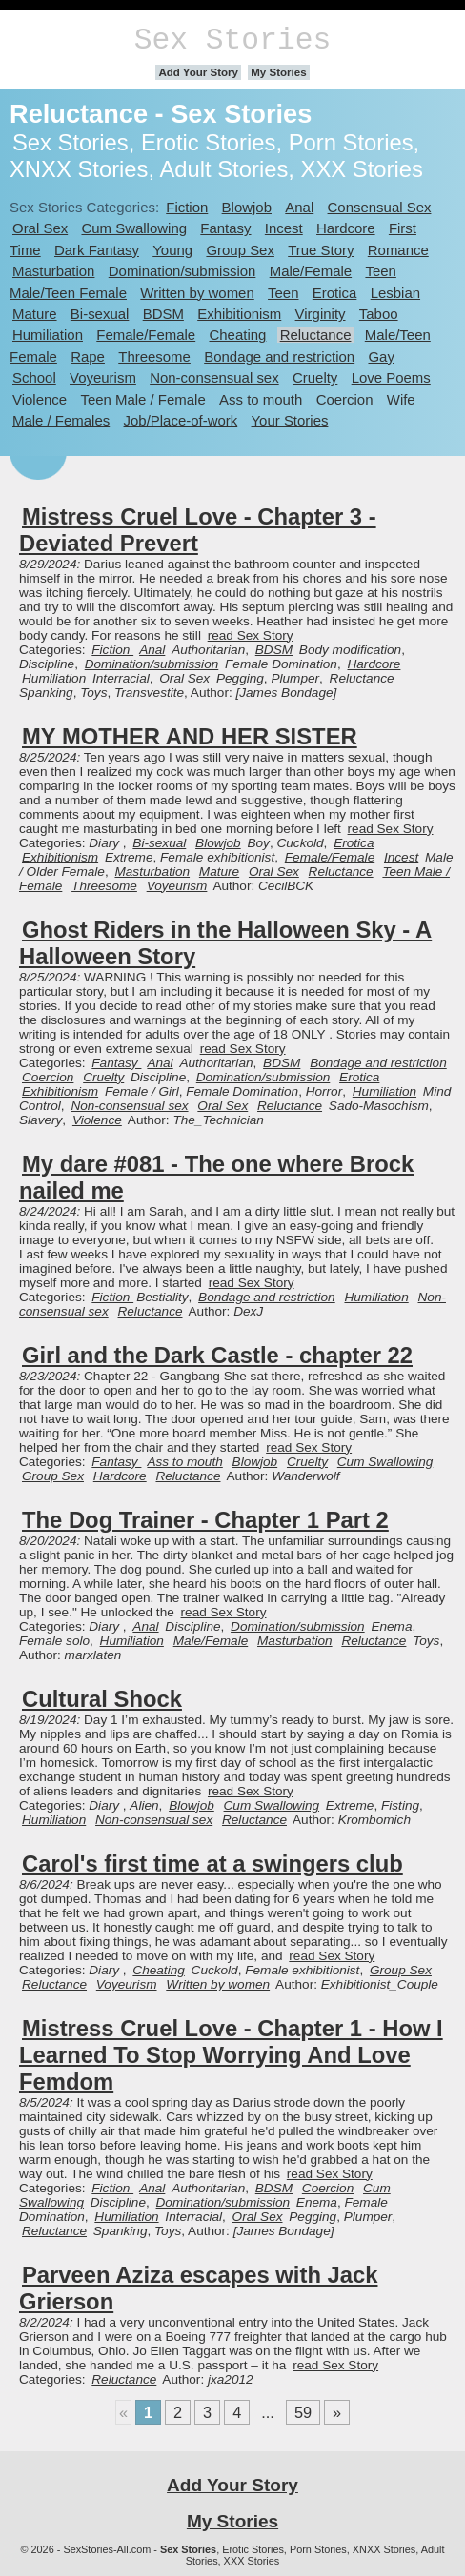 Image resolution: width=465 pixels, height=2576 pixels. I want to click on Job/Place-of-work, so click(181, 420).